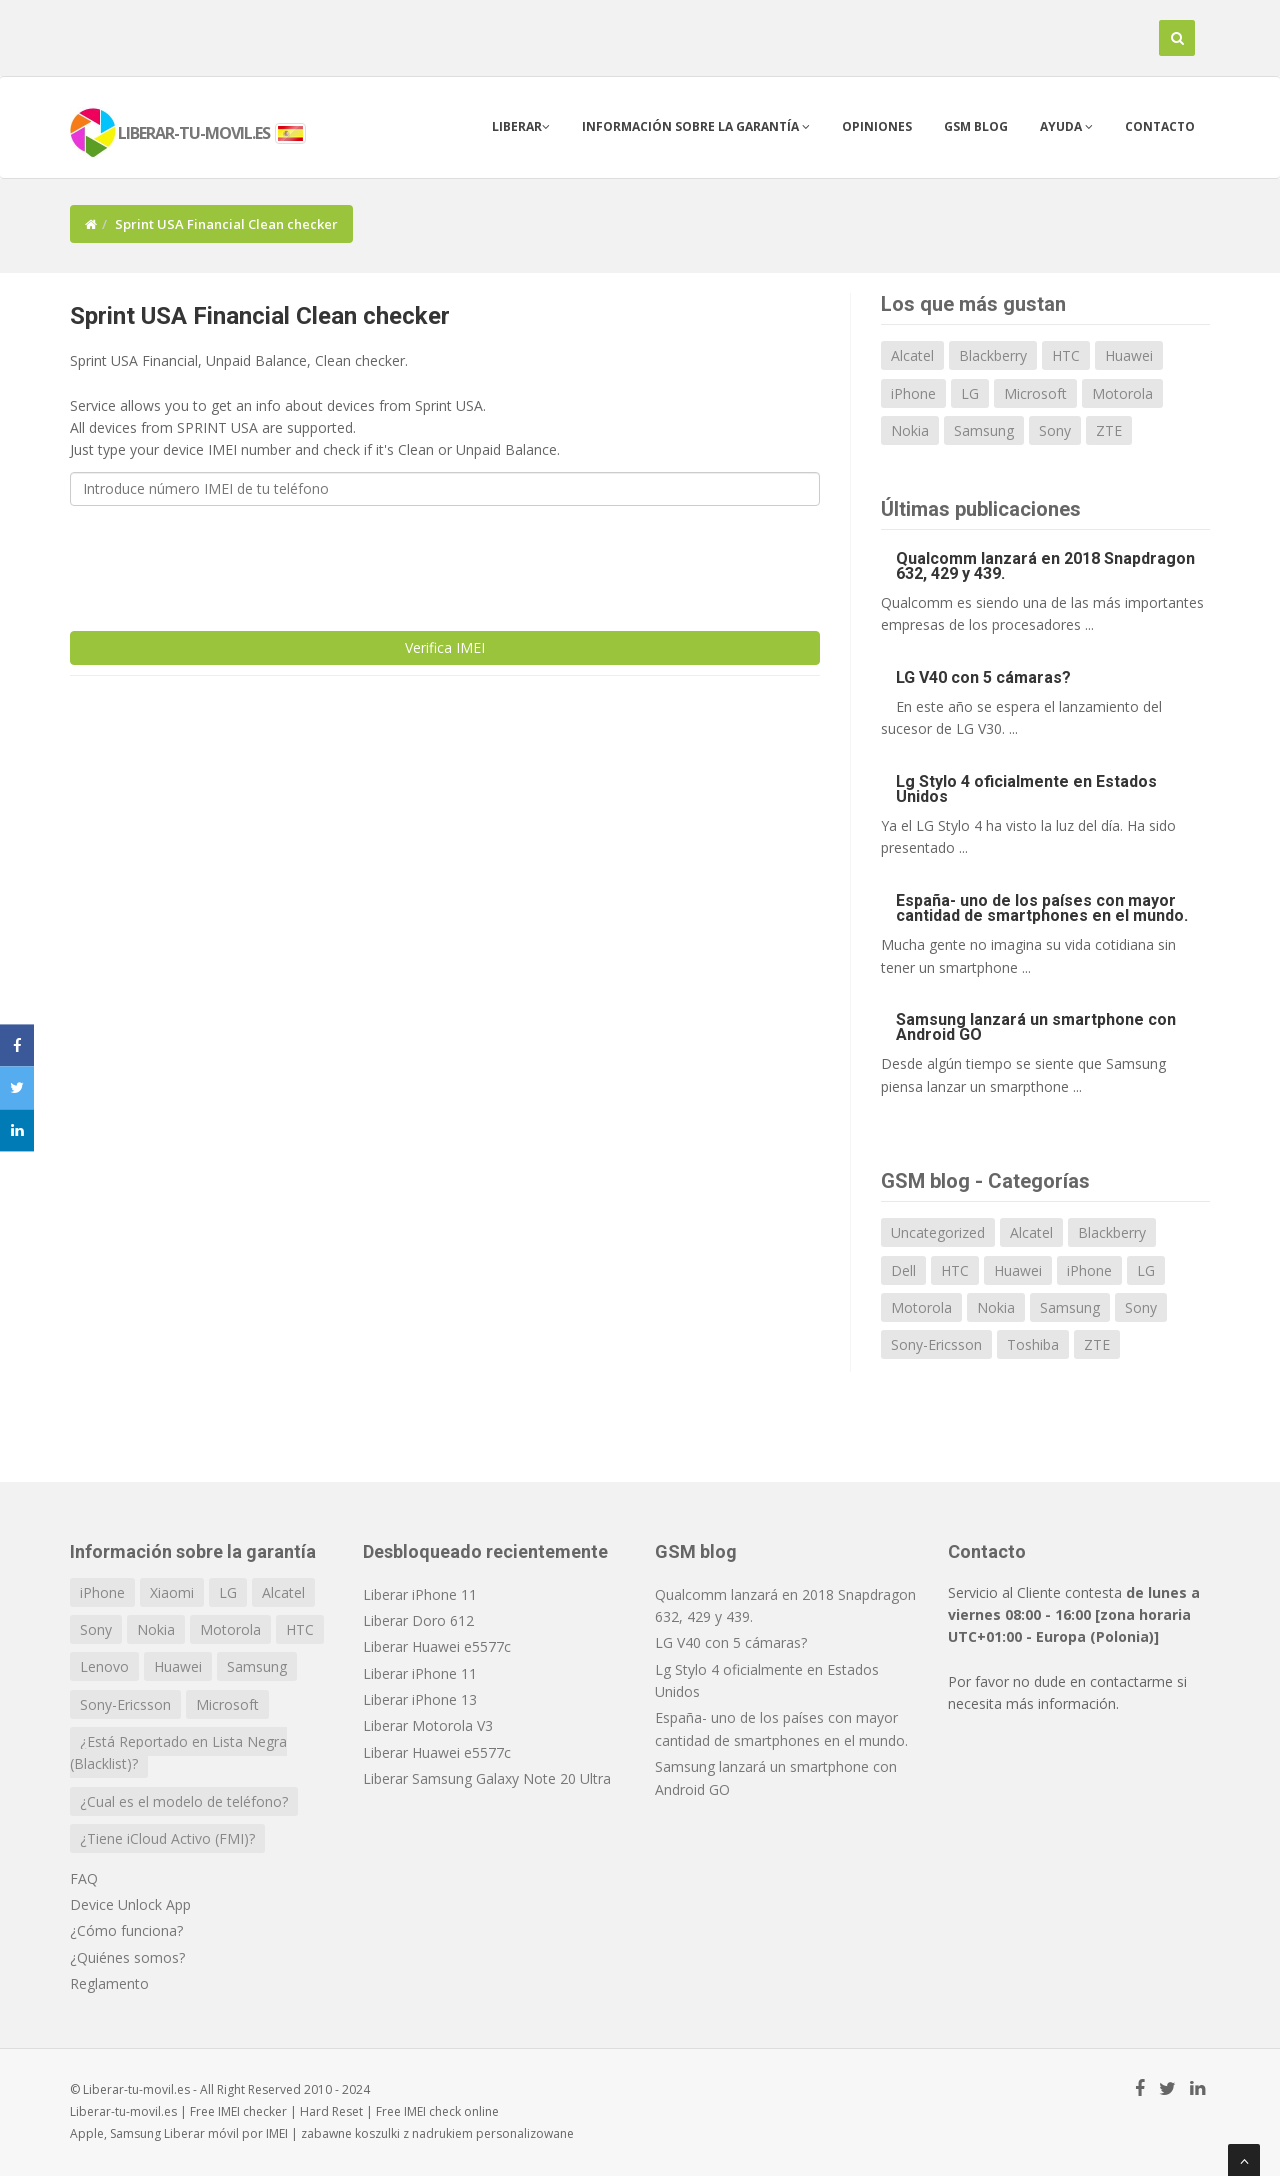 Image resolution: width=1280 pixels, height=2176 pixels. What do you see at coordinates (877, 126) in the screenshot?
I see `Opiniones` at bounding box center [877, 126].